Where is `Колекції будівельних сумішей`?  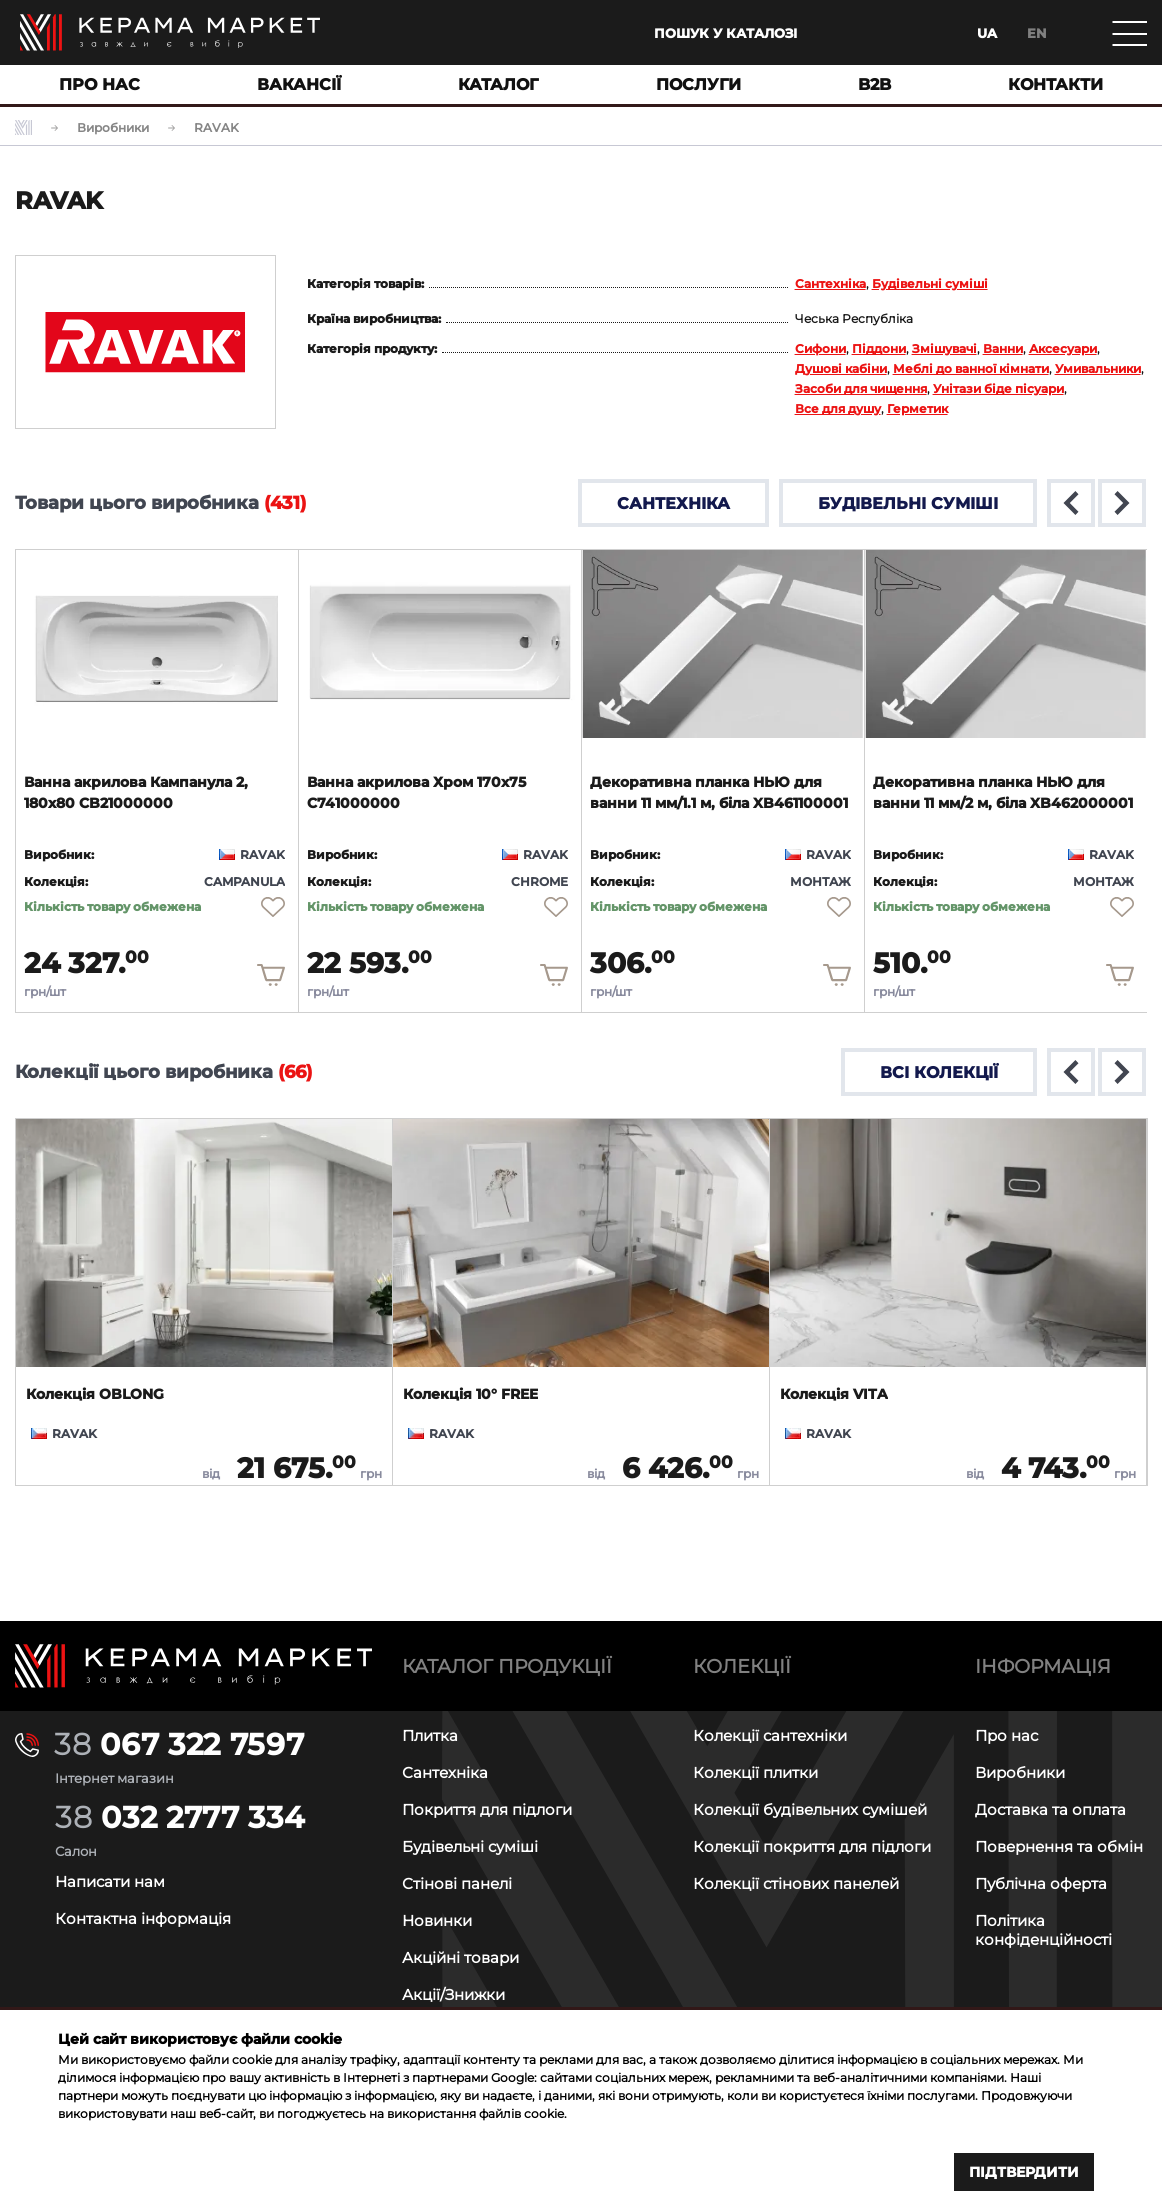
Колекції будівельних сумішей is located at coordinates (810, 1809).